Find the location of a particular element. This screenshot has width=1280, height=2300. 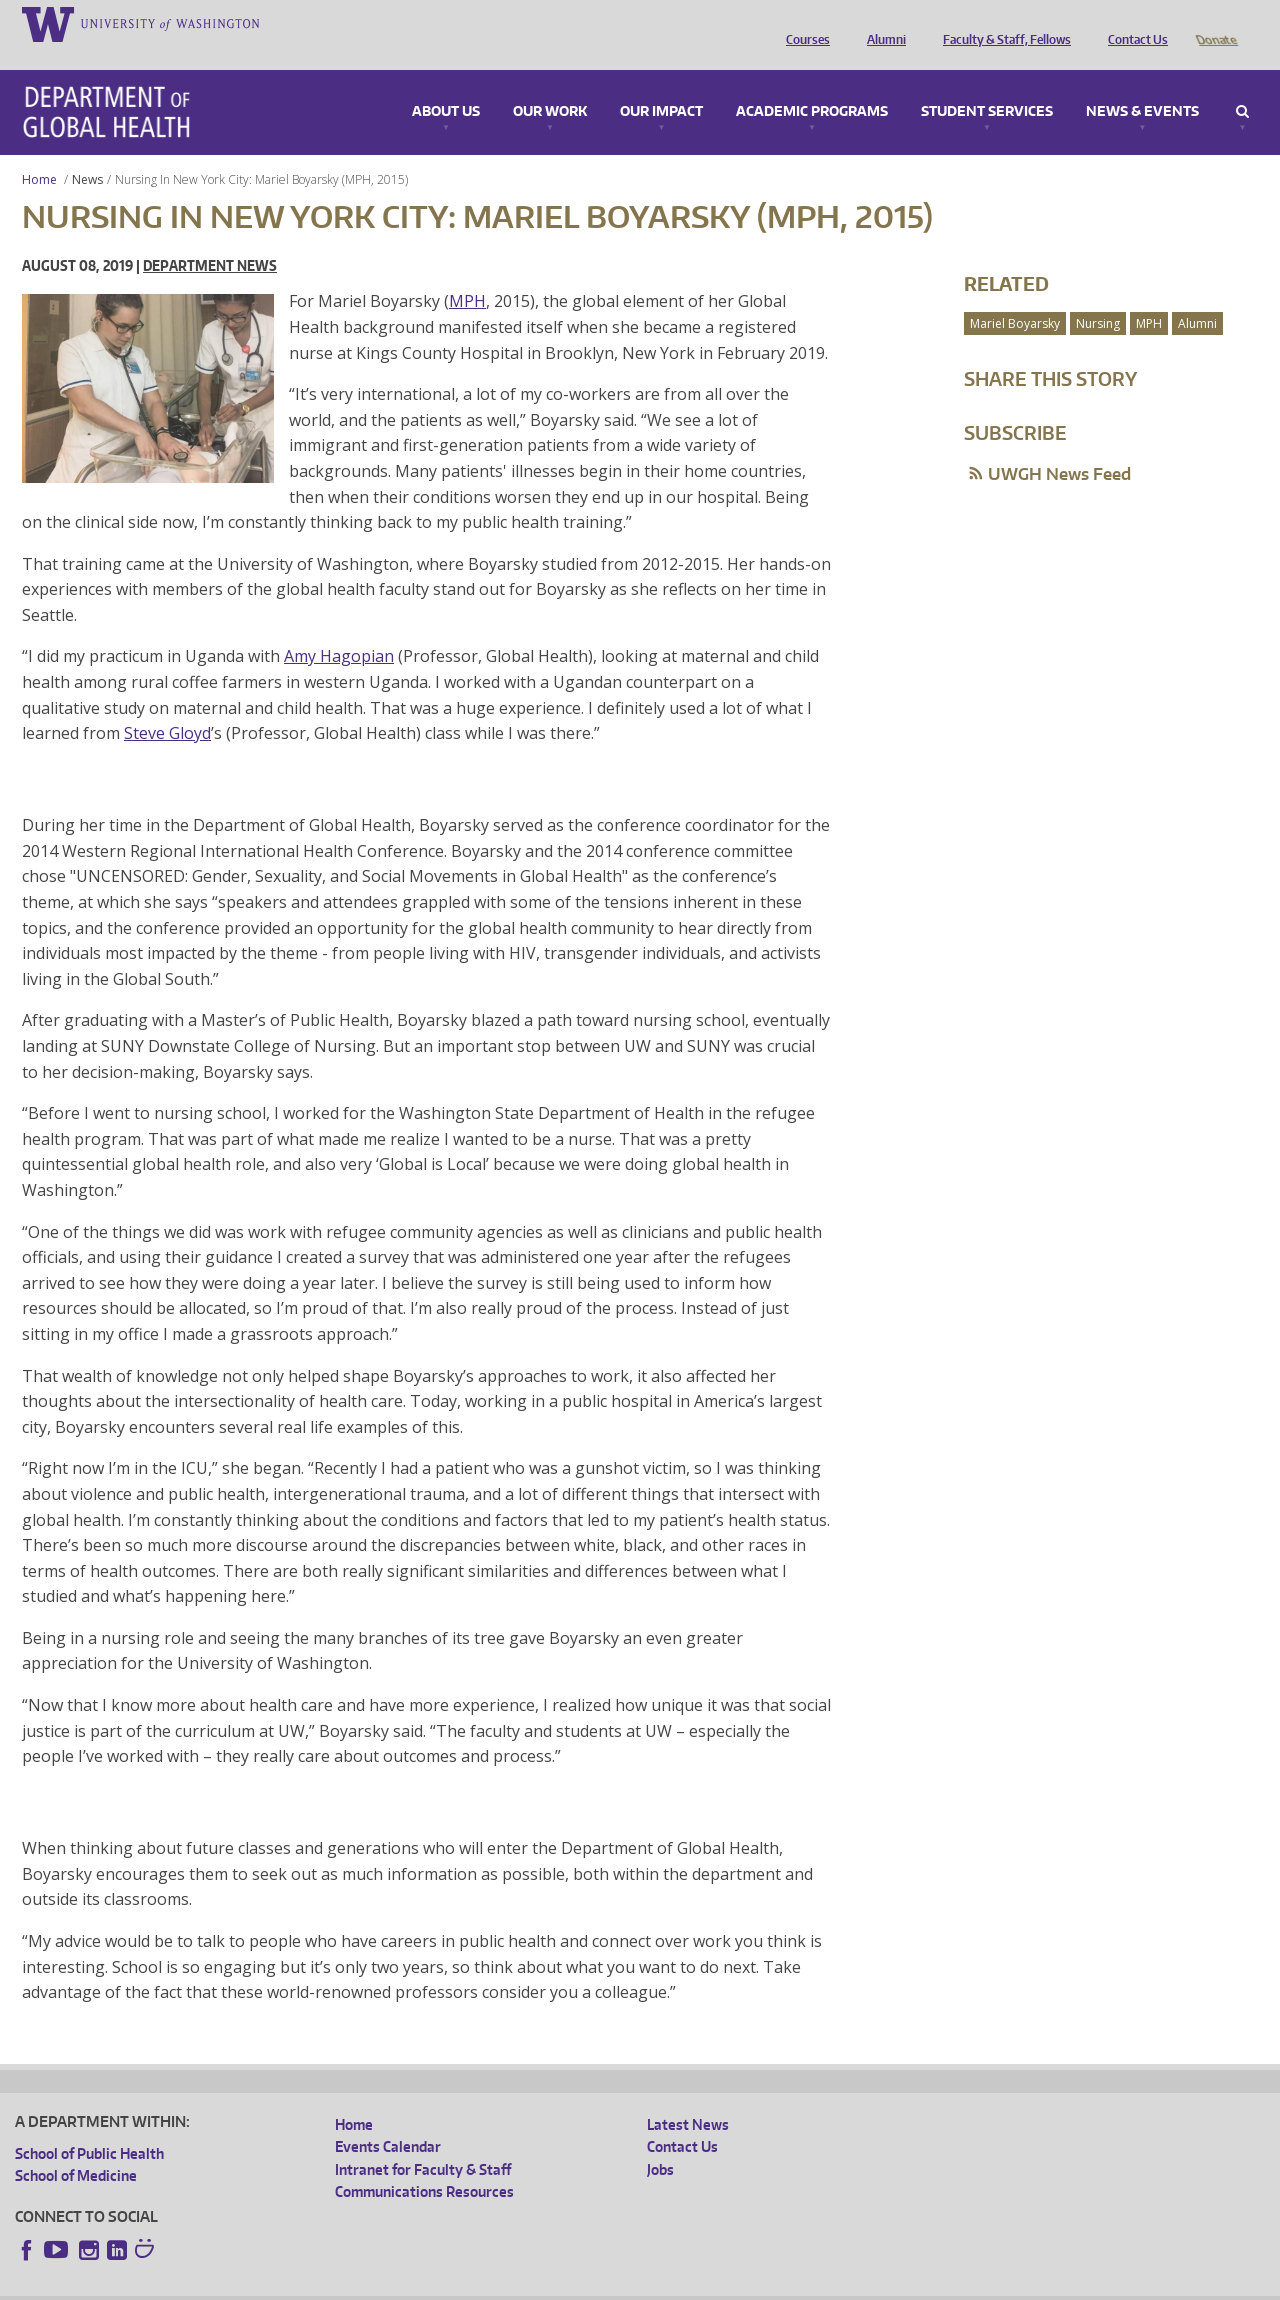

About Us is located at coordinates (446, 84).